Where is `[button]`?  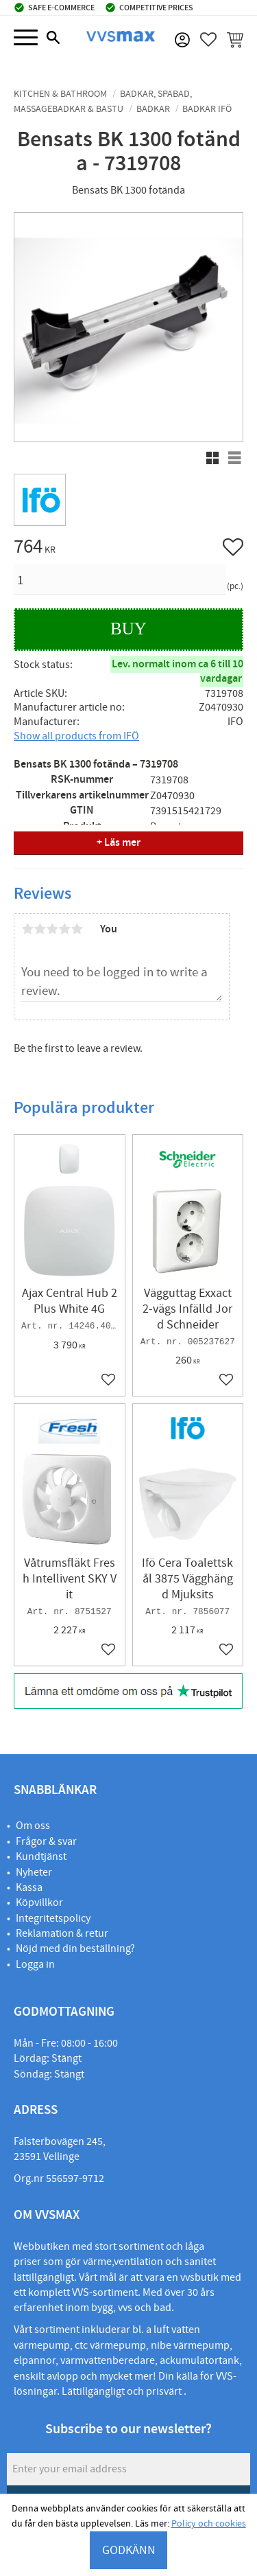
[button] is located at coordinates (26, 38).